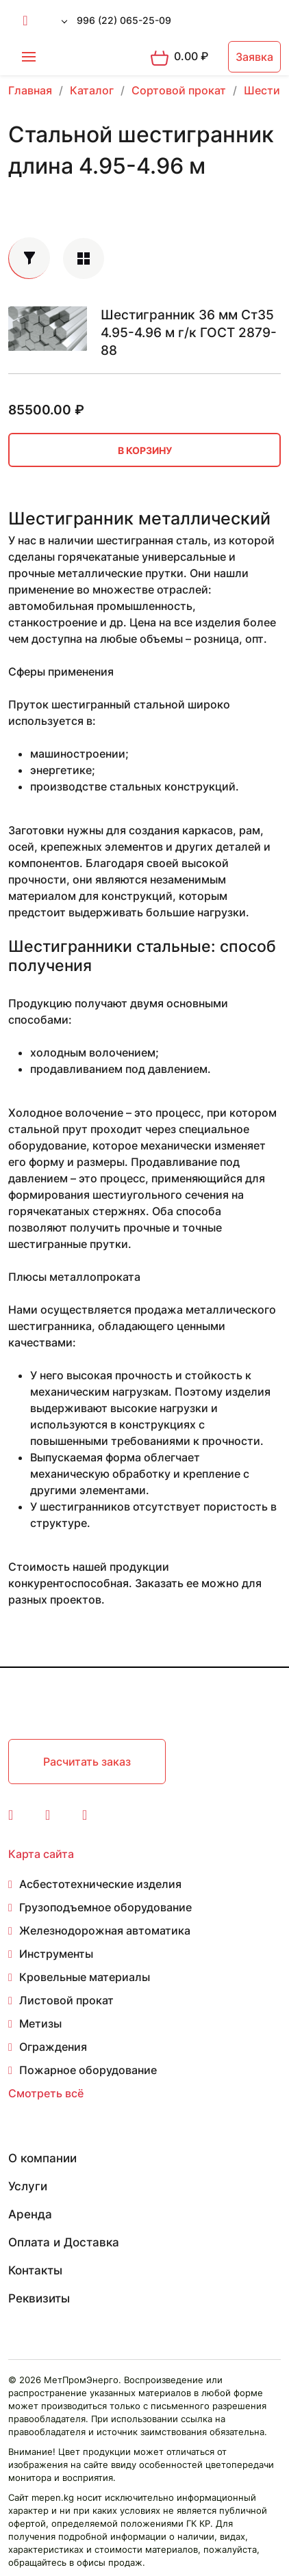 This screenshot has width=289, height=2576. Describe the element at coordinates (27, 2186) in the screenshot. I see `Услуги` at that location.